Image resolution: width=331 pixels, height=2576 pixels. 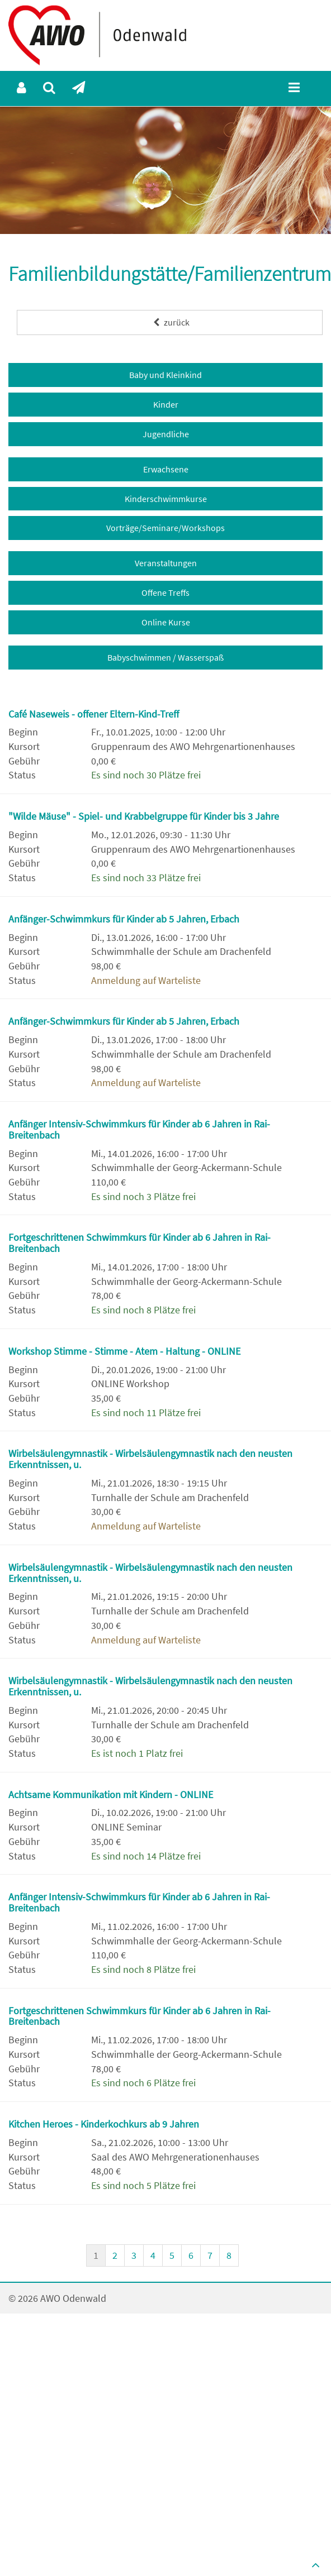 What do you see at coordinates (165, 657) in the screenshot?
I see `Babyschwimmen / Wasserspaß` at bounding box center [165, 657].